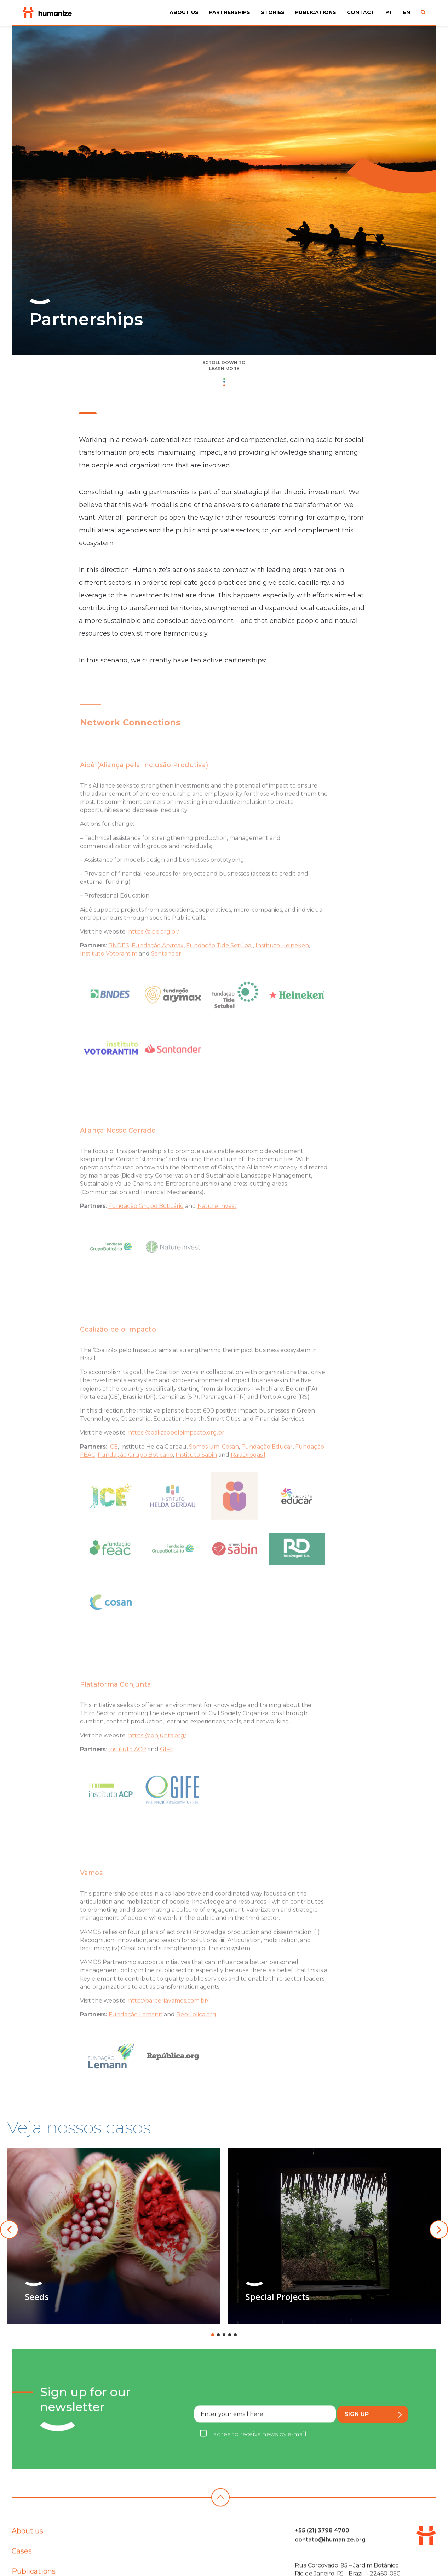 Image resolution: width=448 pixels, height=2576 pixels. I want to click on About us, so click(184, 12).